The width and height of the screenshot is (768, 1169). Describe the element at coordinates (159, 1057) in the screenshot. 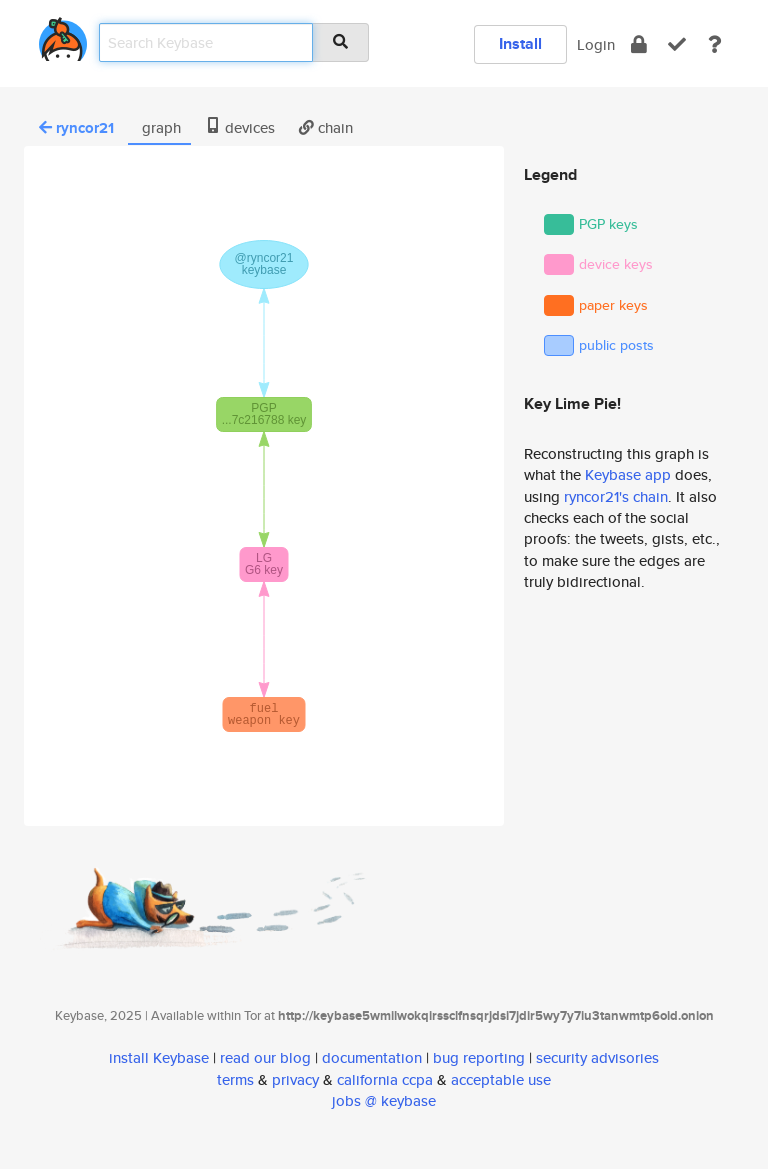

I see `install Keybase` at that location.